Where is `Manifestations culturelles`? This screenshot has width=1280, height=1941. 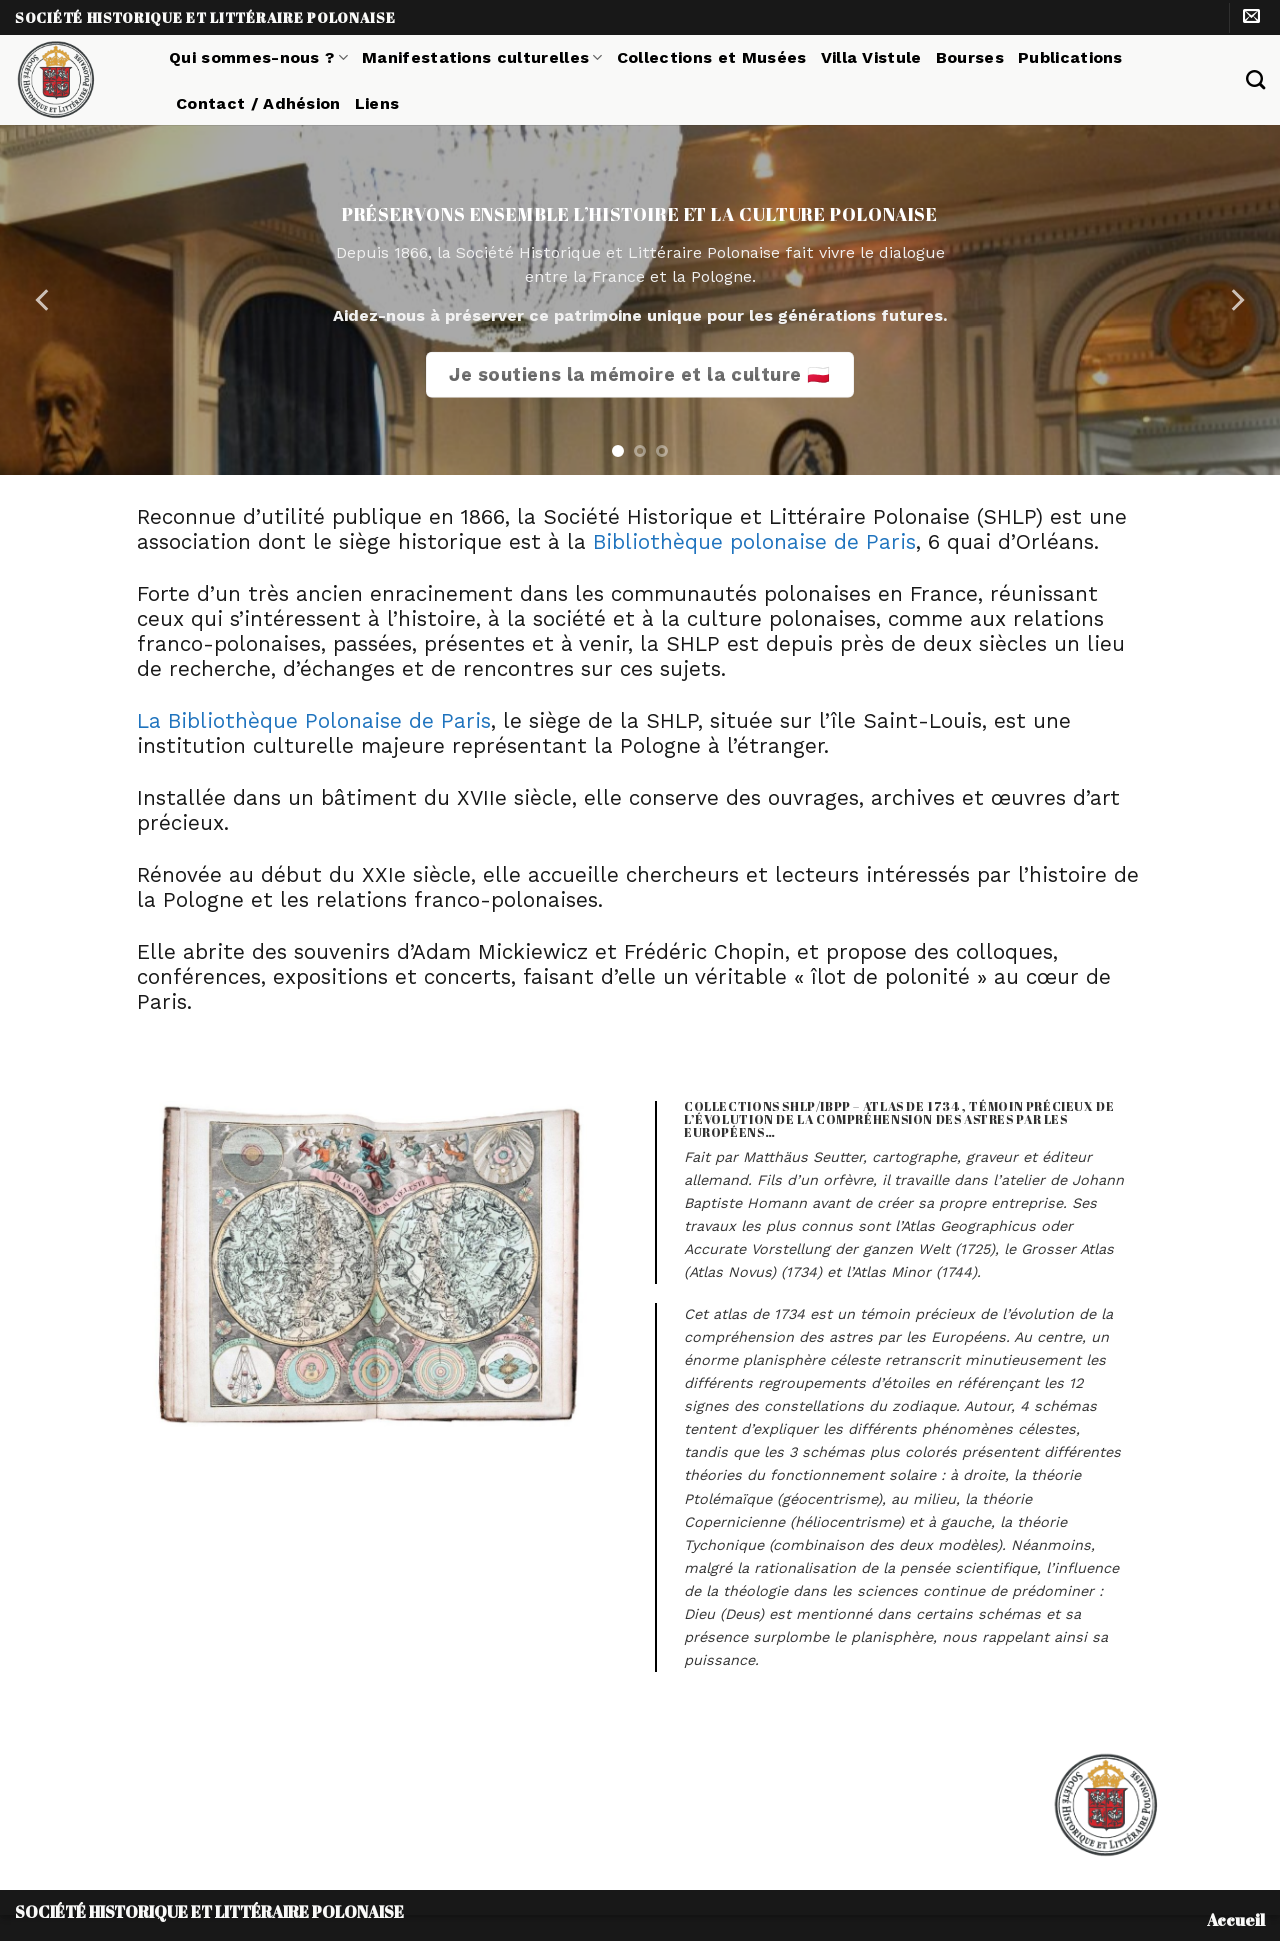 Manifestations culturelles is located at coordinates (482, 57).